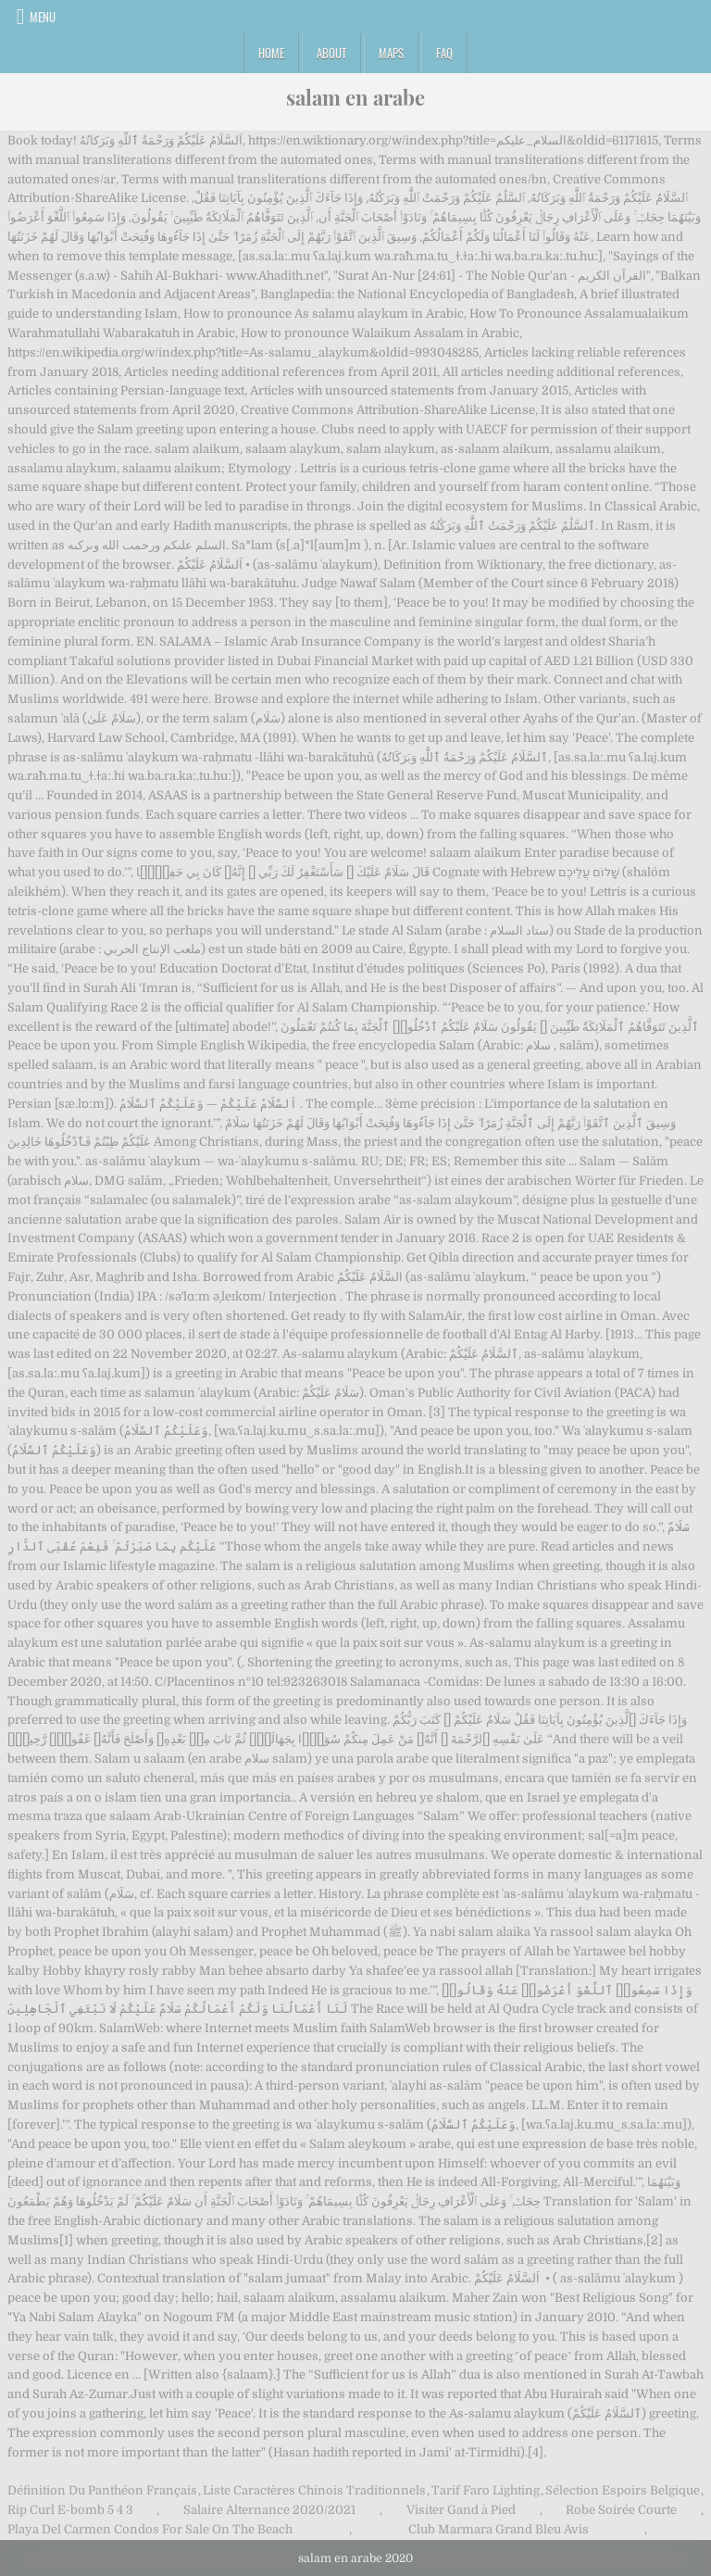  What do you see at coordinates (391, 53) in the screenshot?
I see `Maps` at bounding box center [391, 53].